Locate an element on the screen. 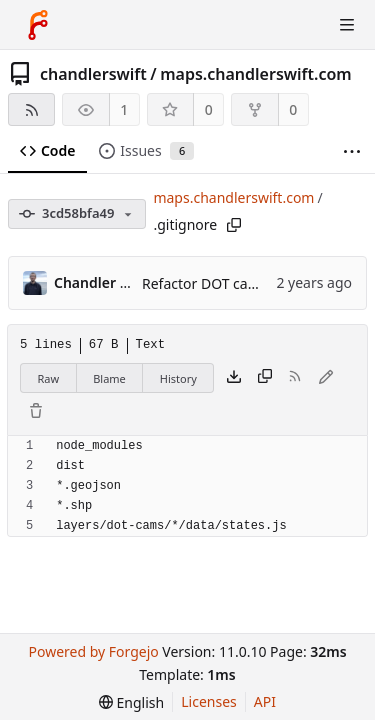  chandlerswift is located at coordinates (93, 74).